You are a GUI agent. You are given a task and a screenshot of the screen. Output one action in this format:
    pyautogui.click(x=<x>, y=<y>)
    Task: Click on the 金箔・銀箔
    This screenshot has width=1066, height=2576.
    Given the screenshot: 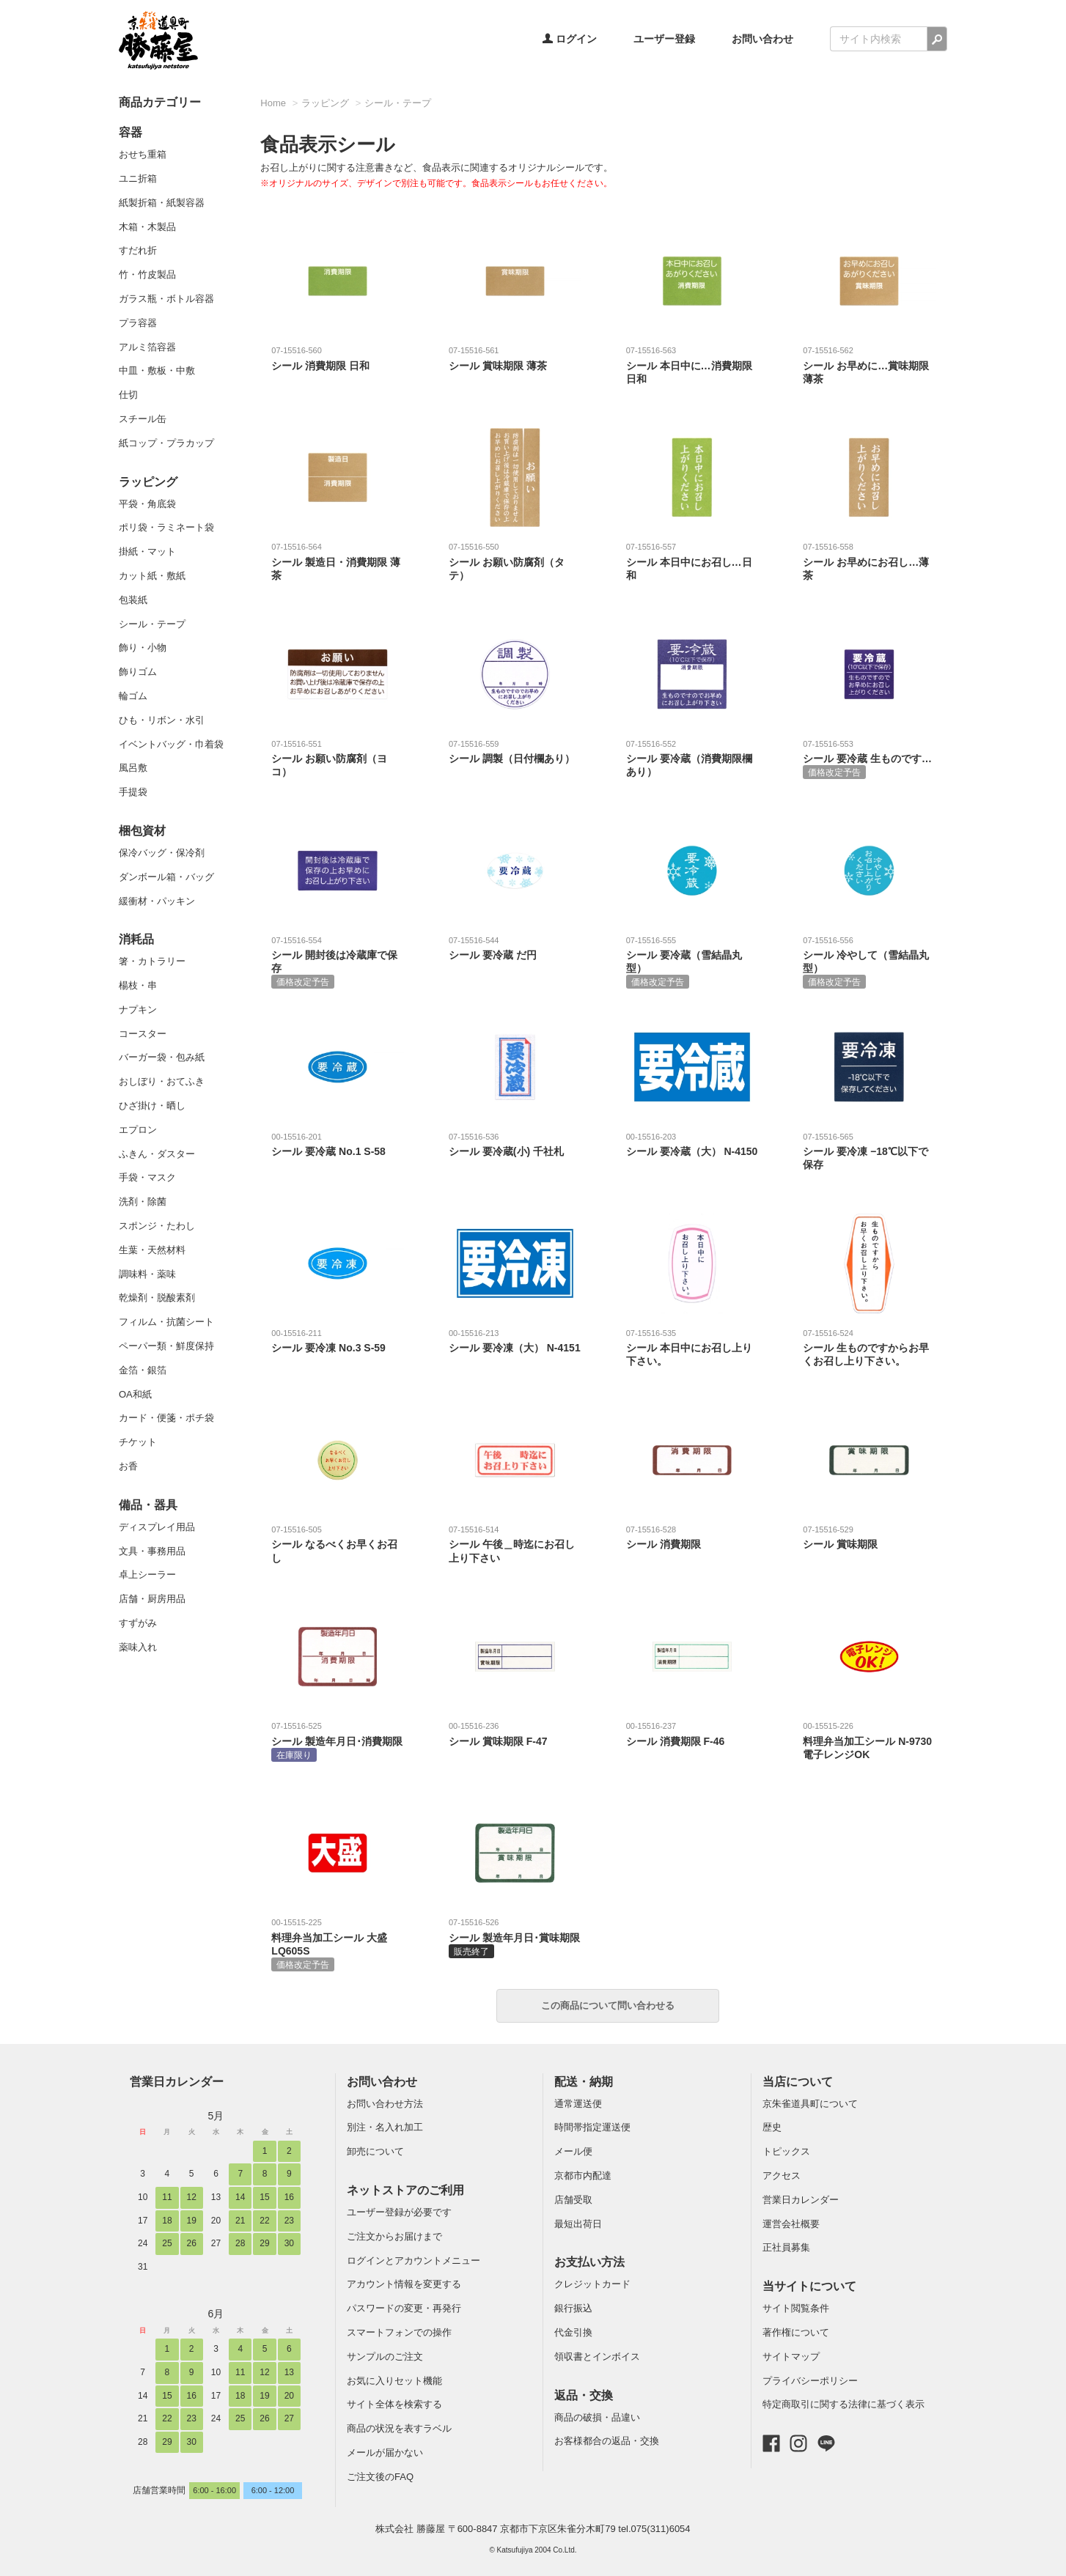 What is the action you would take?
    pyautogui.click(x=142, y=1370)
    